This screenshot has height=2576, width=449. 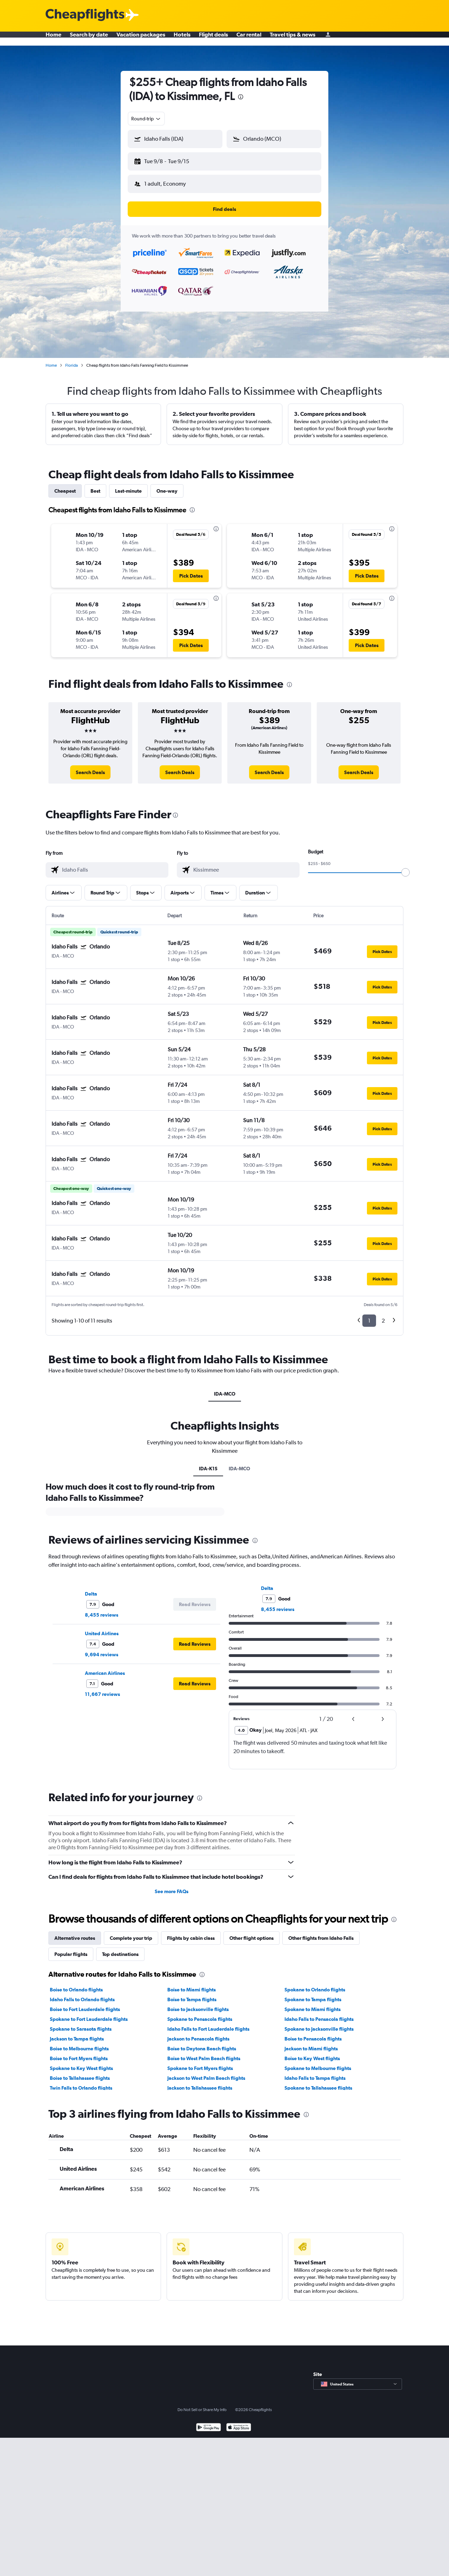 What do you see at coordinates (89, 2013) in the screenshot?
I see `Spokane to Fort Lauderdale flights` at bounding box center [89, 2013].